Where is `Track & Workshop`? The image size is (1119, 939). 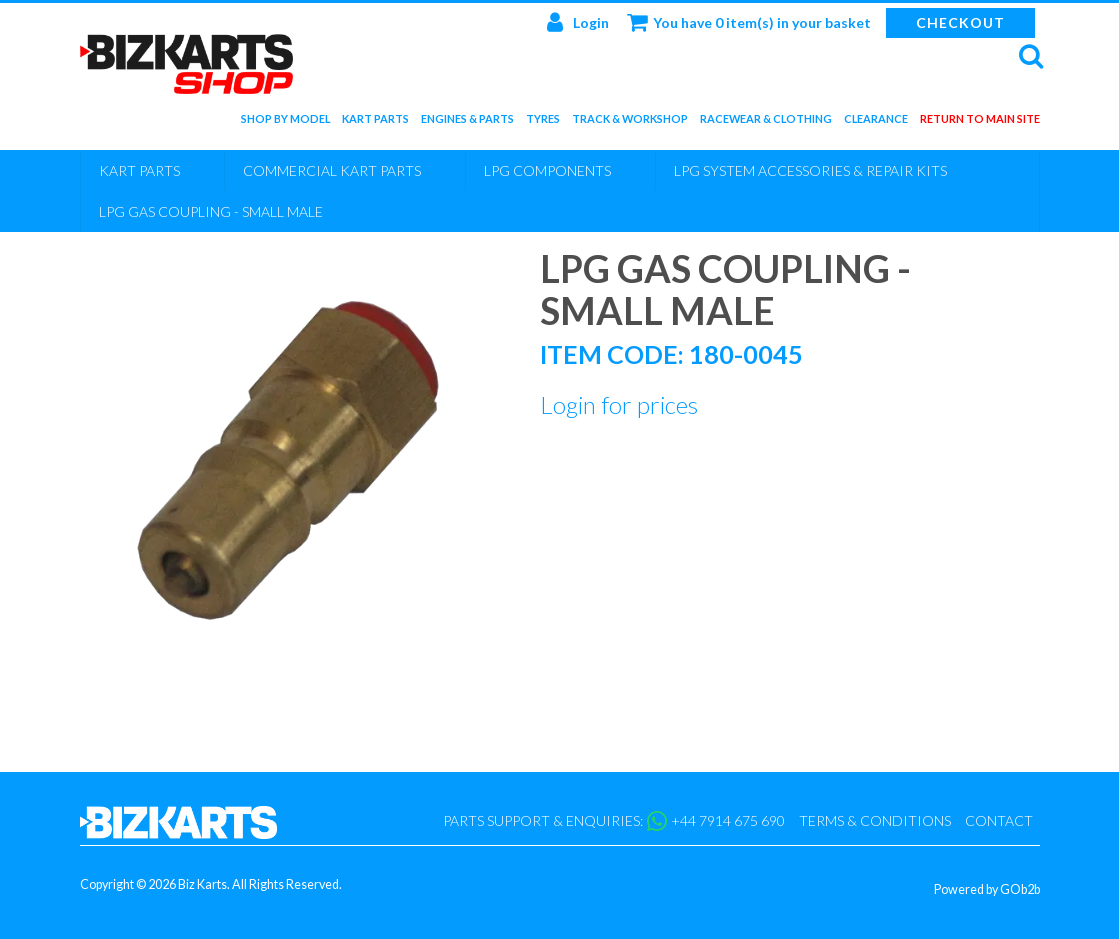
Track & Workshop is located at coordinates (630, 122).